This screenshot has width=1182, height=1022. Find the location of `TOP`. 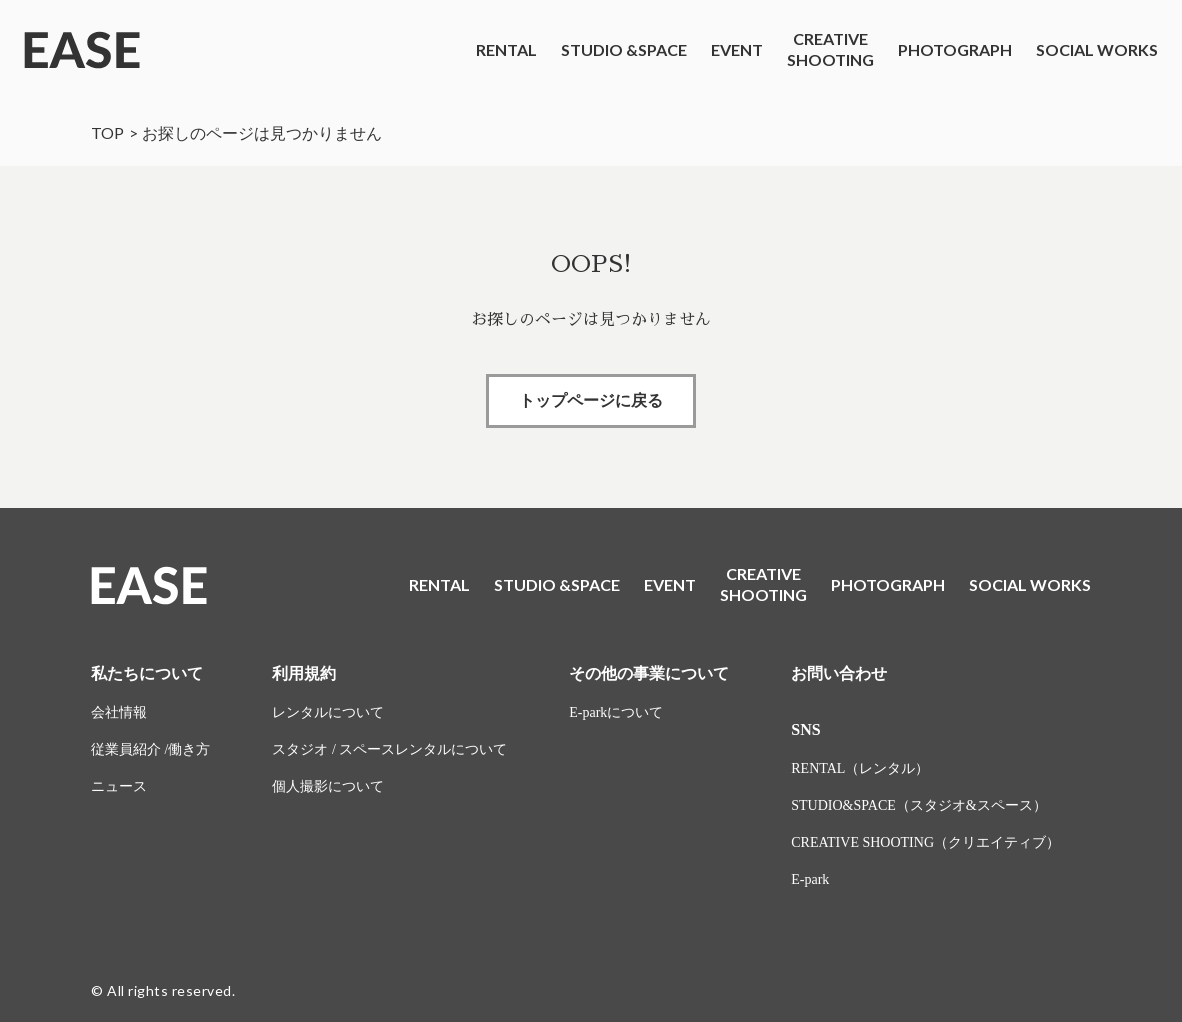

TOP is located at coordinates (107, 132).